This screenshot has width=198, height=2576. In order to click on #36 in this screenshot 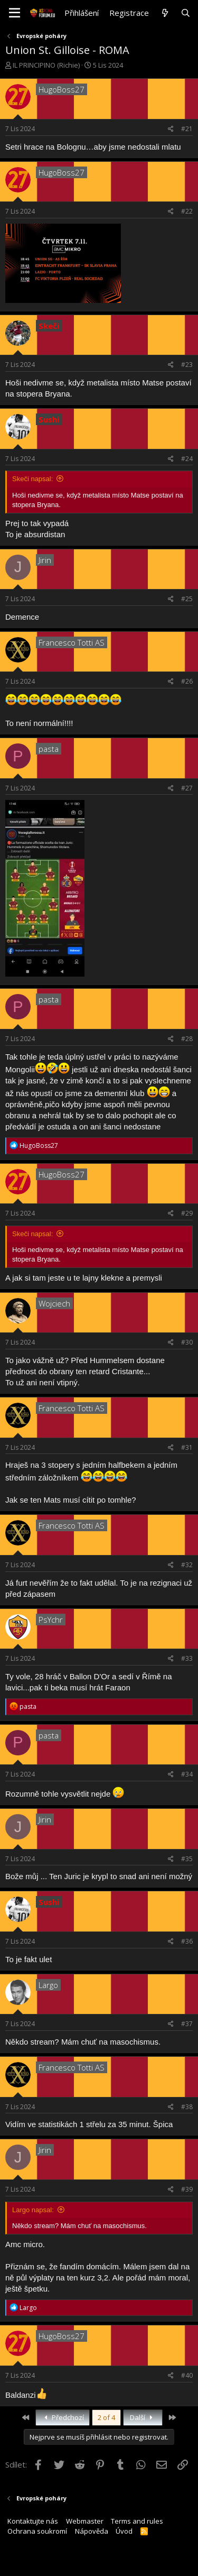, I will do `click(187, 1941)`.